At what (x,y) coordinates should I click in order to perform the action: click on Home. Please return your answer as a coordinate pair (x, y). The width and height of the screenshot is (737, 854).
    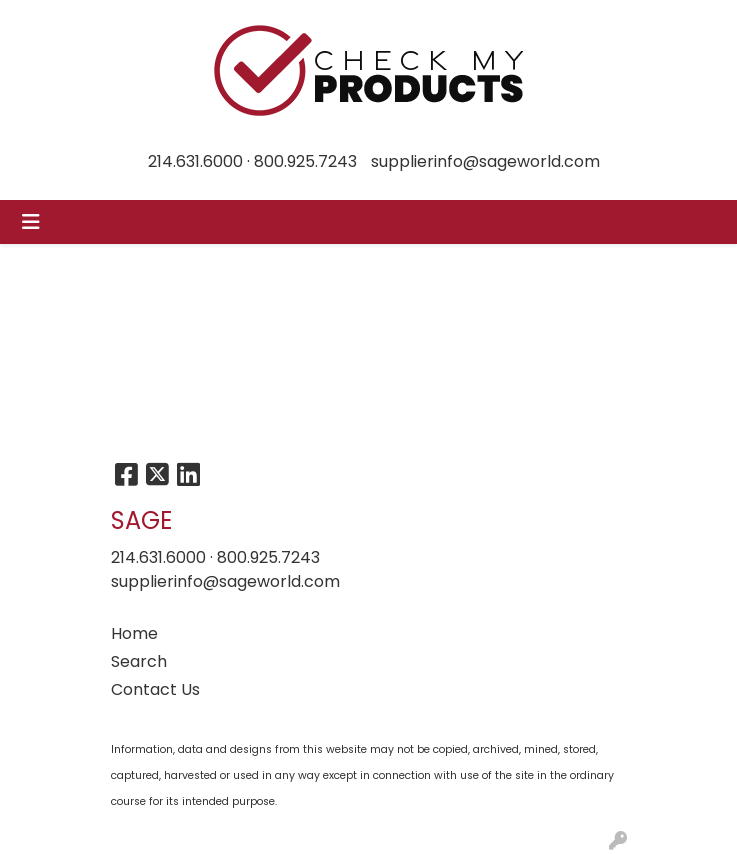
    Looking at the image, I should click on (134, 633).